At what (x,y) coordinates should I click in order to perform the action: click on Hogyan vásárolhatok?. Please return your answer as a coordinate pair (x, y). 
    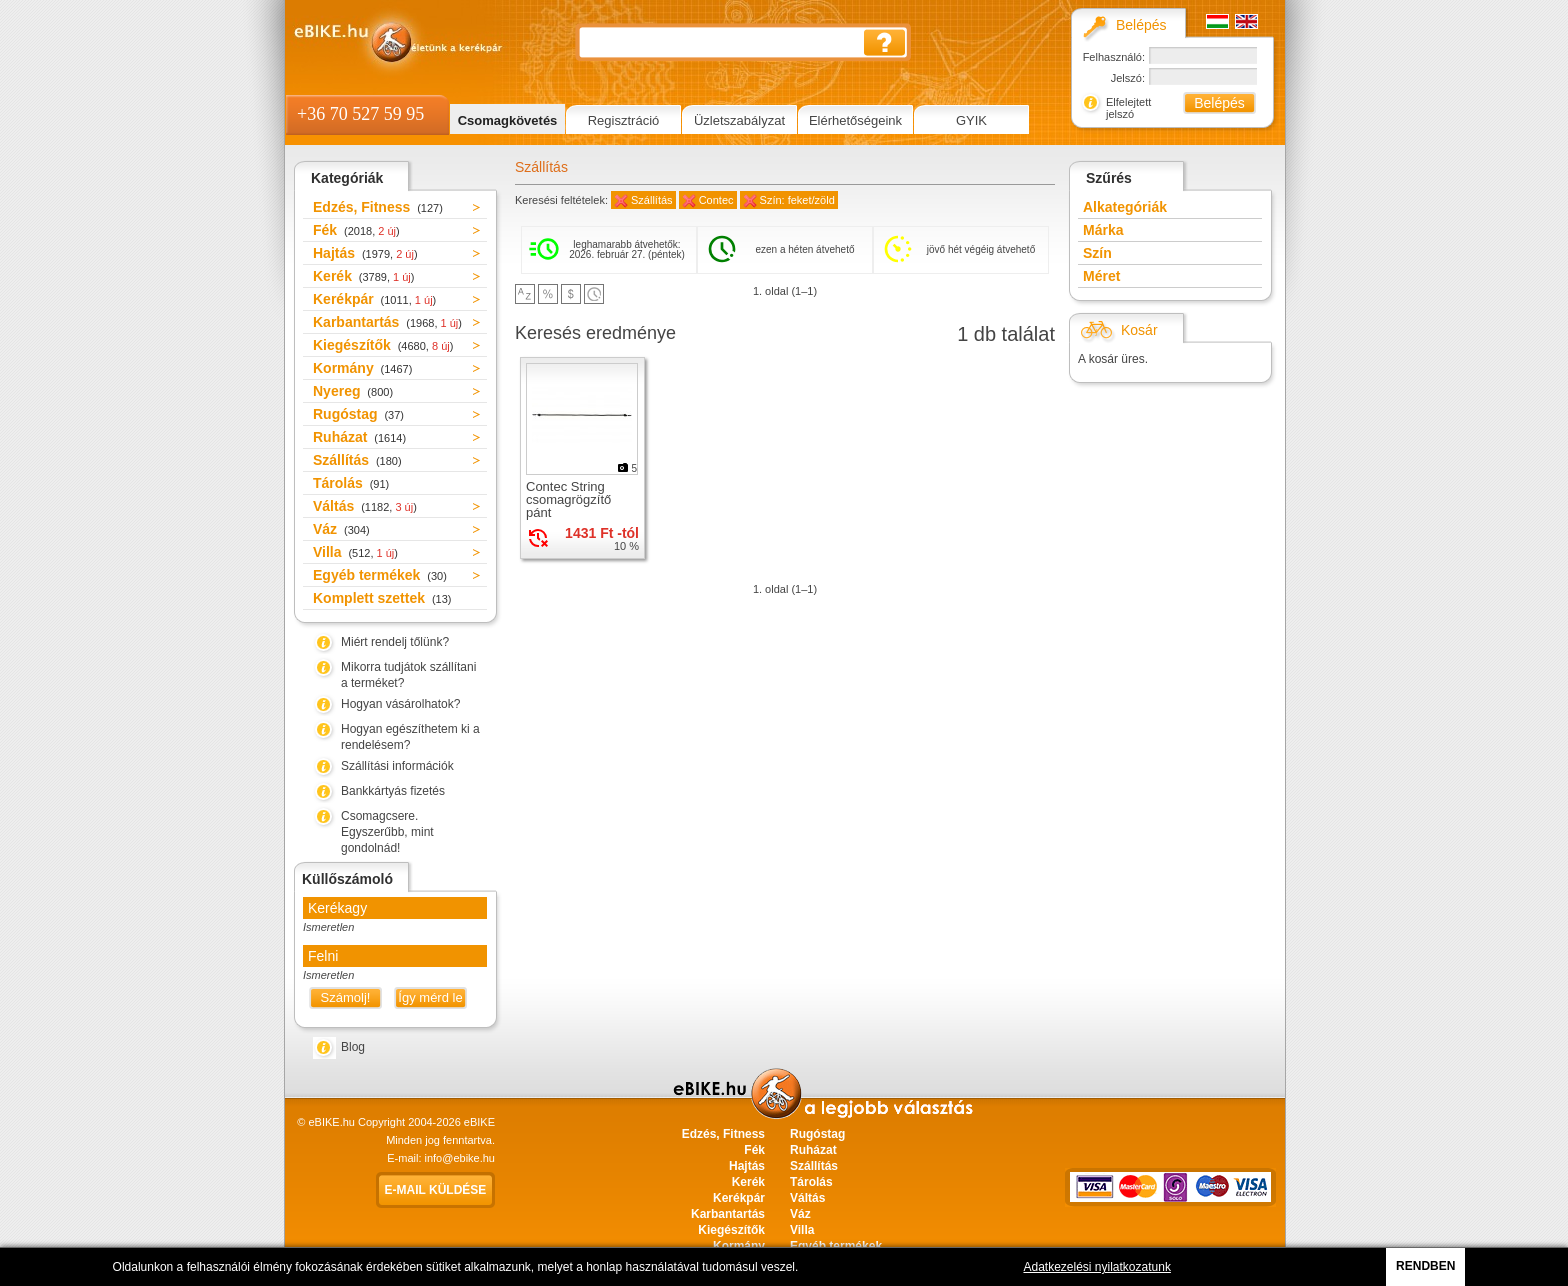
    Looking at the image, I should click on (400, 704).